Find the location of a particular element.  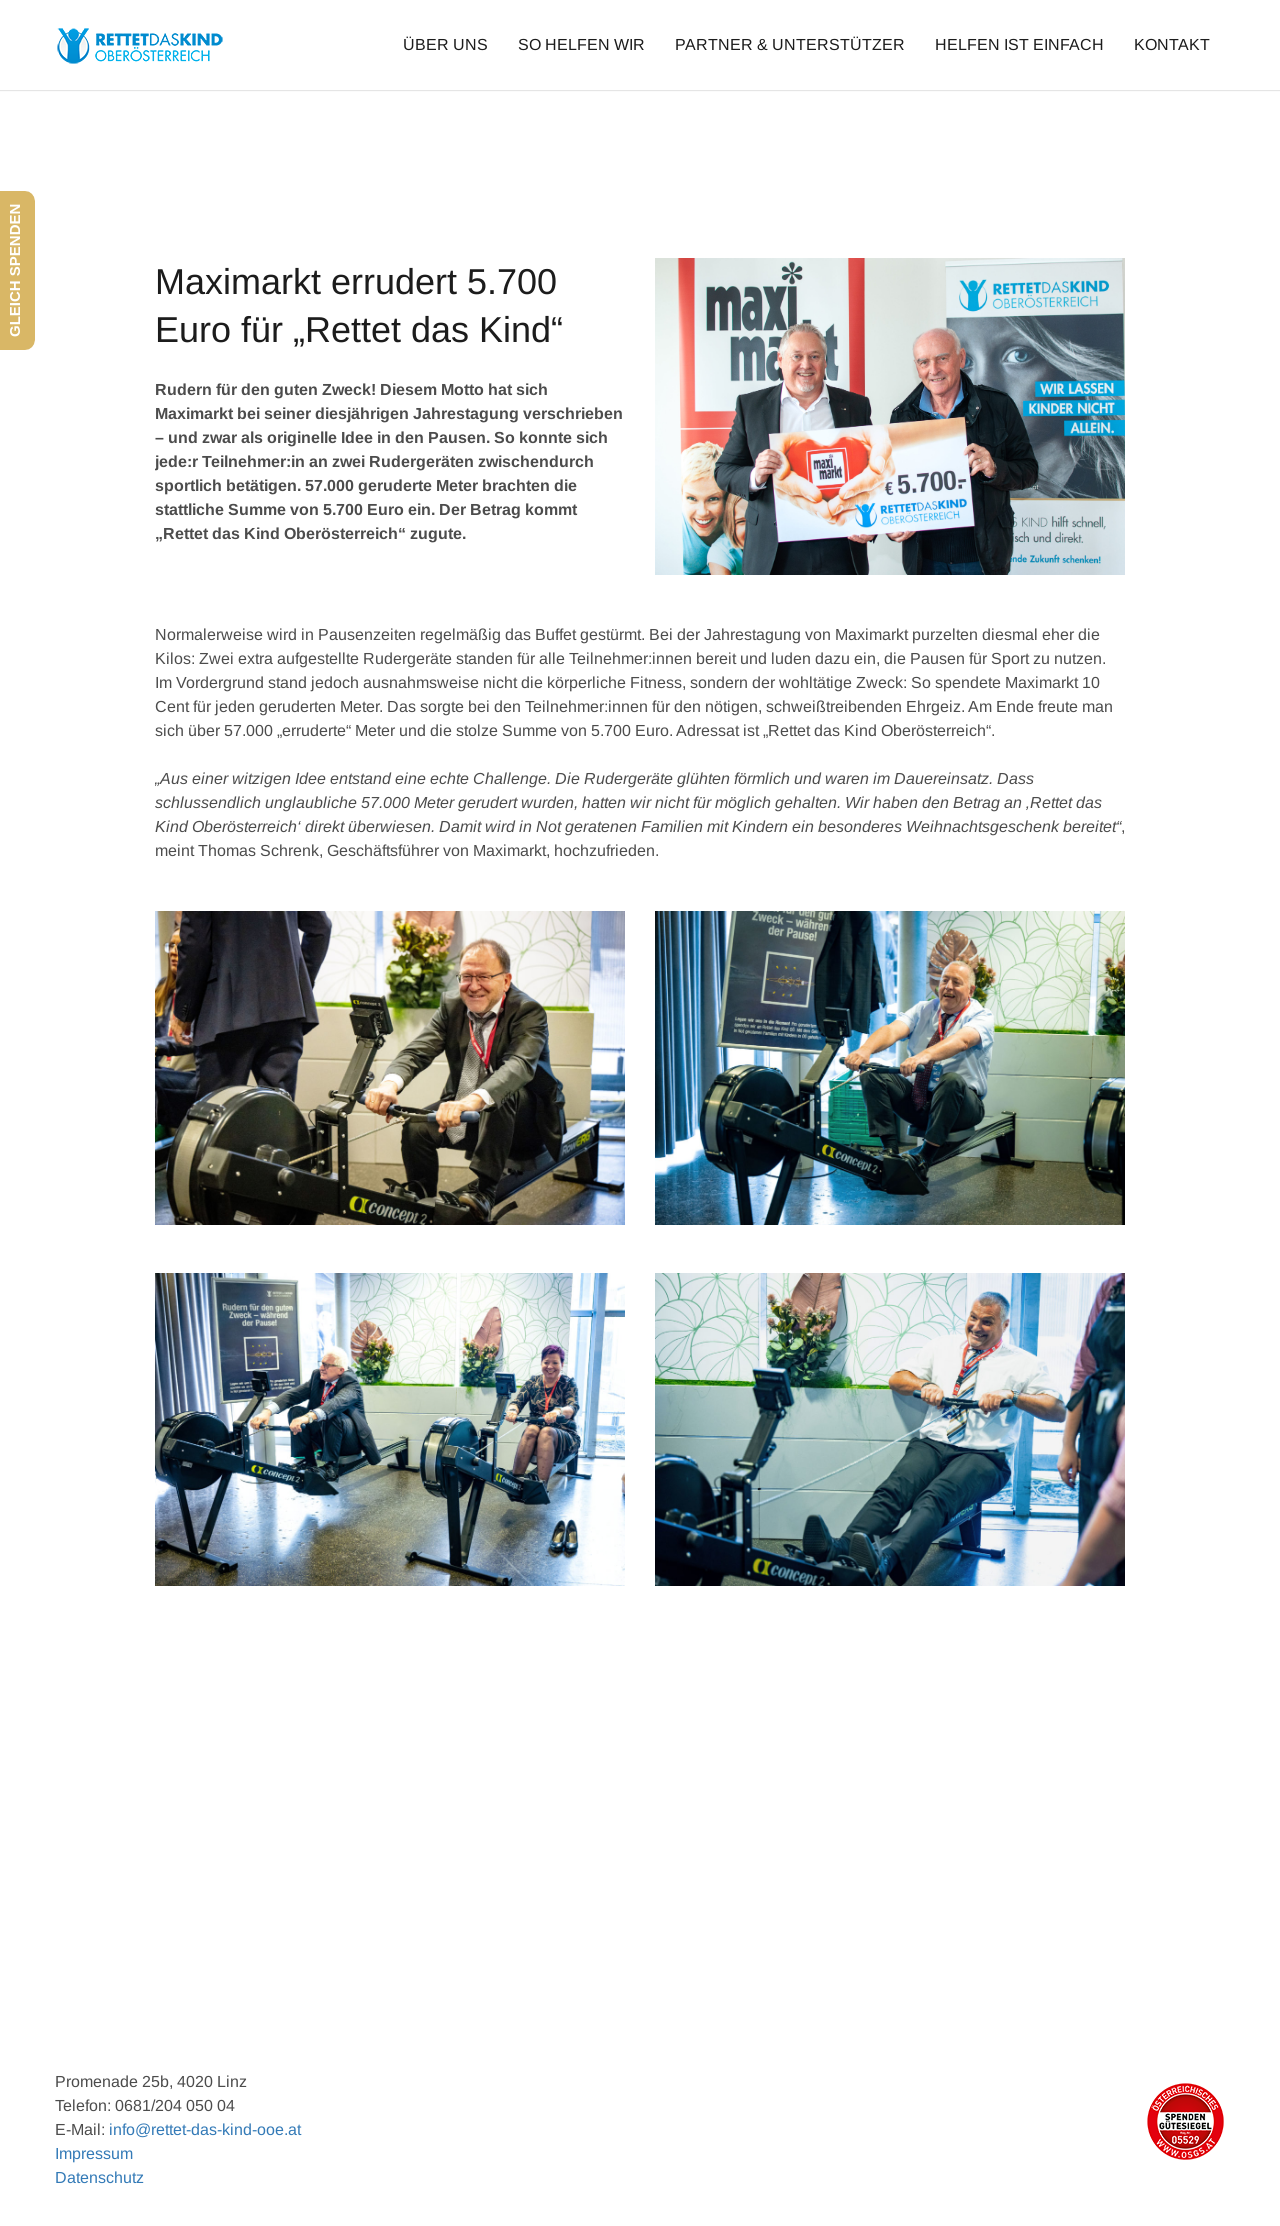

Next is located at coordinates (1089, 1908).